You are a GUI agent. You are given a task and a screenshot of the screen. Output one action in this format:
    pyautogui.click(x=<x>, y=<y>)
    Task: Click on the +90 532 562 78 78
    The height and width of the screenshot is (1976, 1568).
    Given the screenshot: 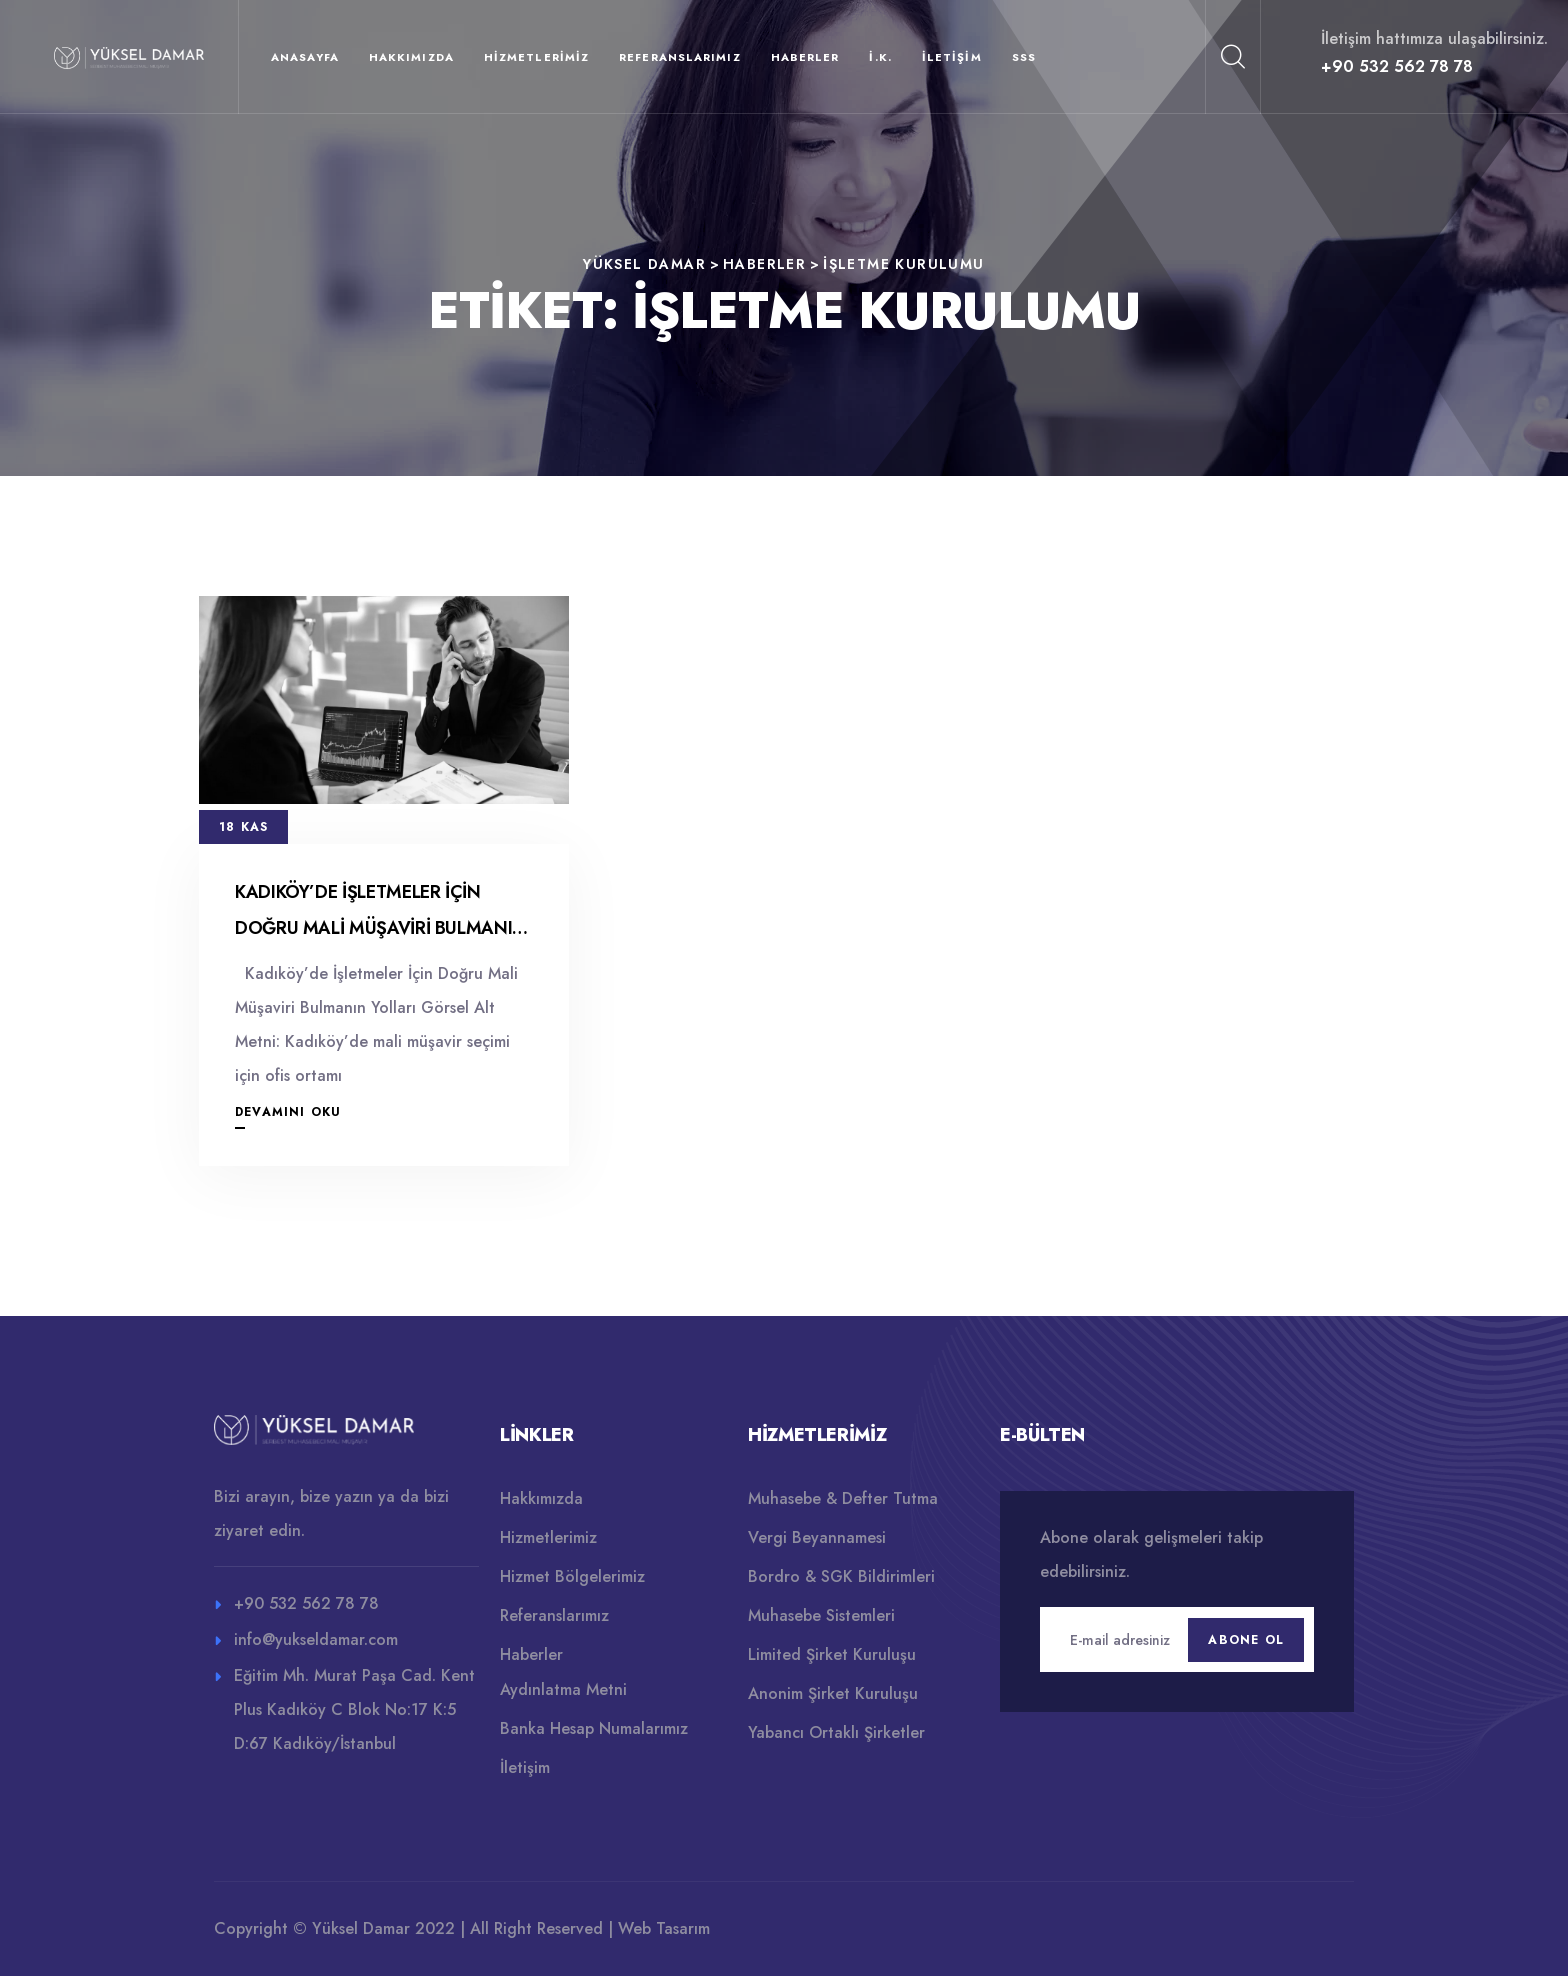 What is the action you would take?
    pyautogui.click(x=1397, y=66)
    